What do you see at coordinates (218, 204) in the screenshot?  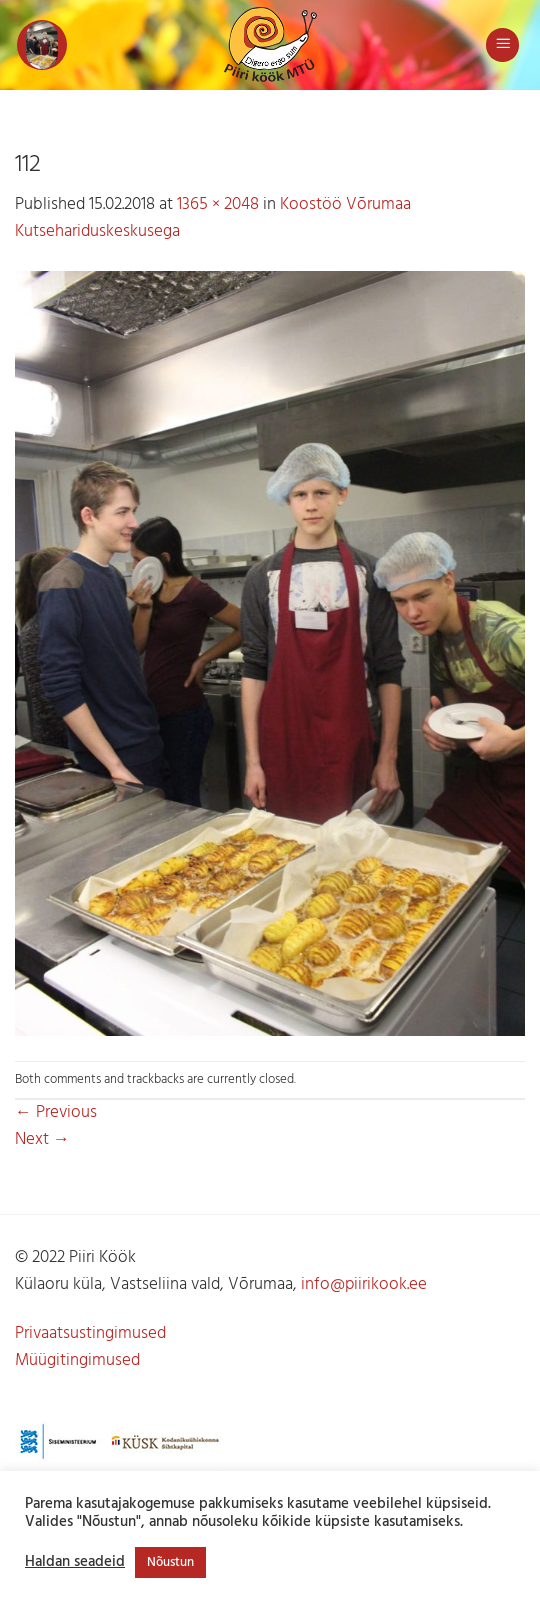 I see `1365 × 2048` at bounding box center [218, 204].